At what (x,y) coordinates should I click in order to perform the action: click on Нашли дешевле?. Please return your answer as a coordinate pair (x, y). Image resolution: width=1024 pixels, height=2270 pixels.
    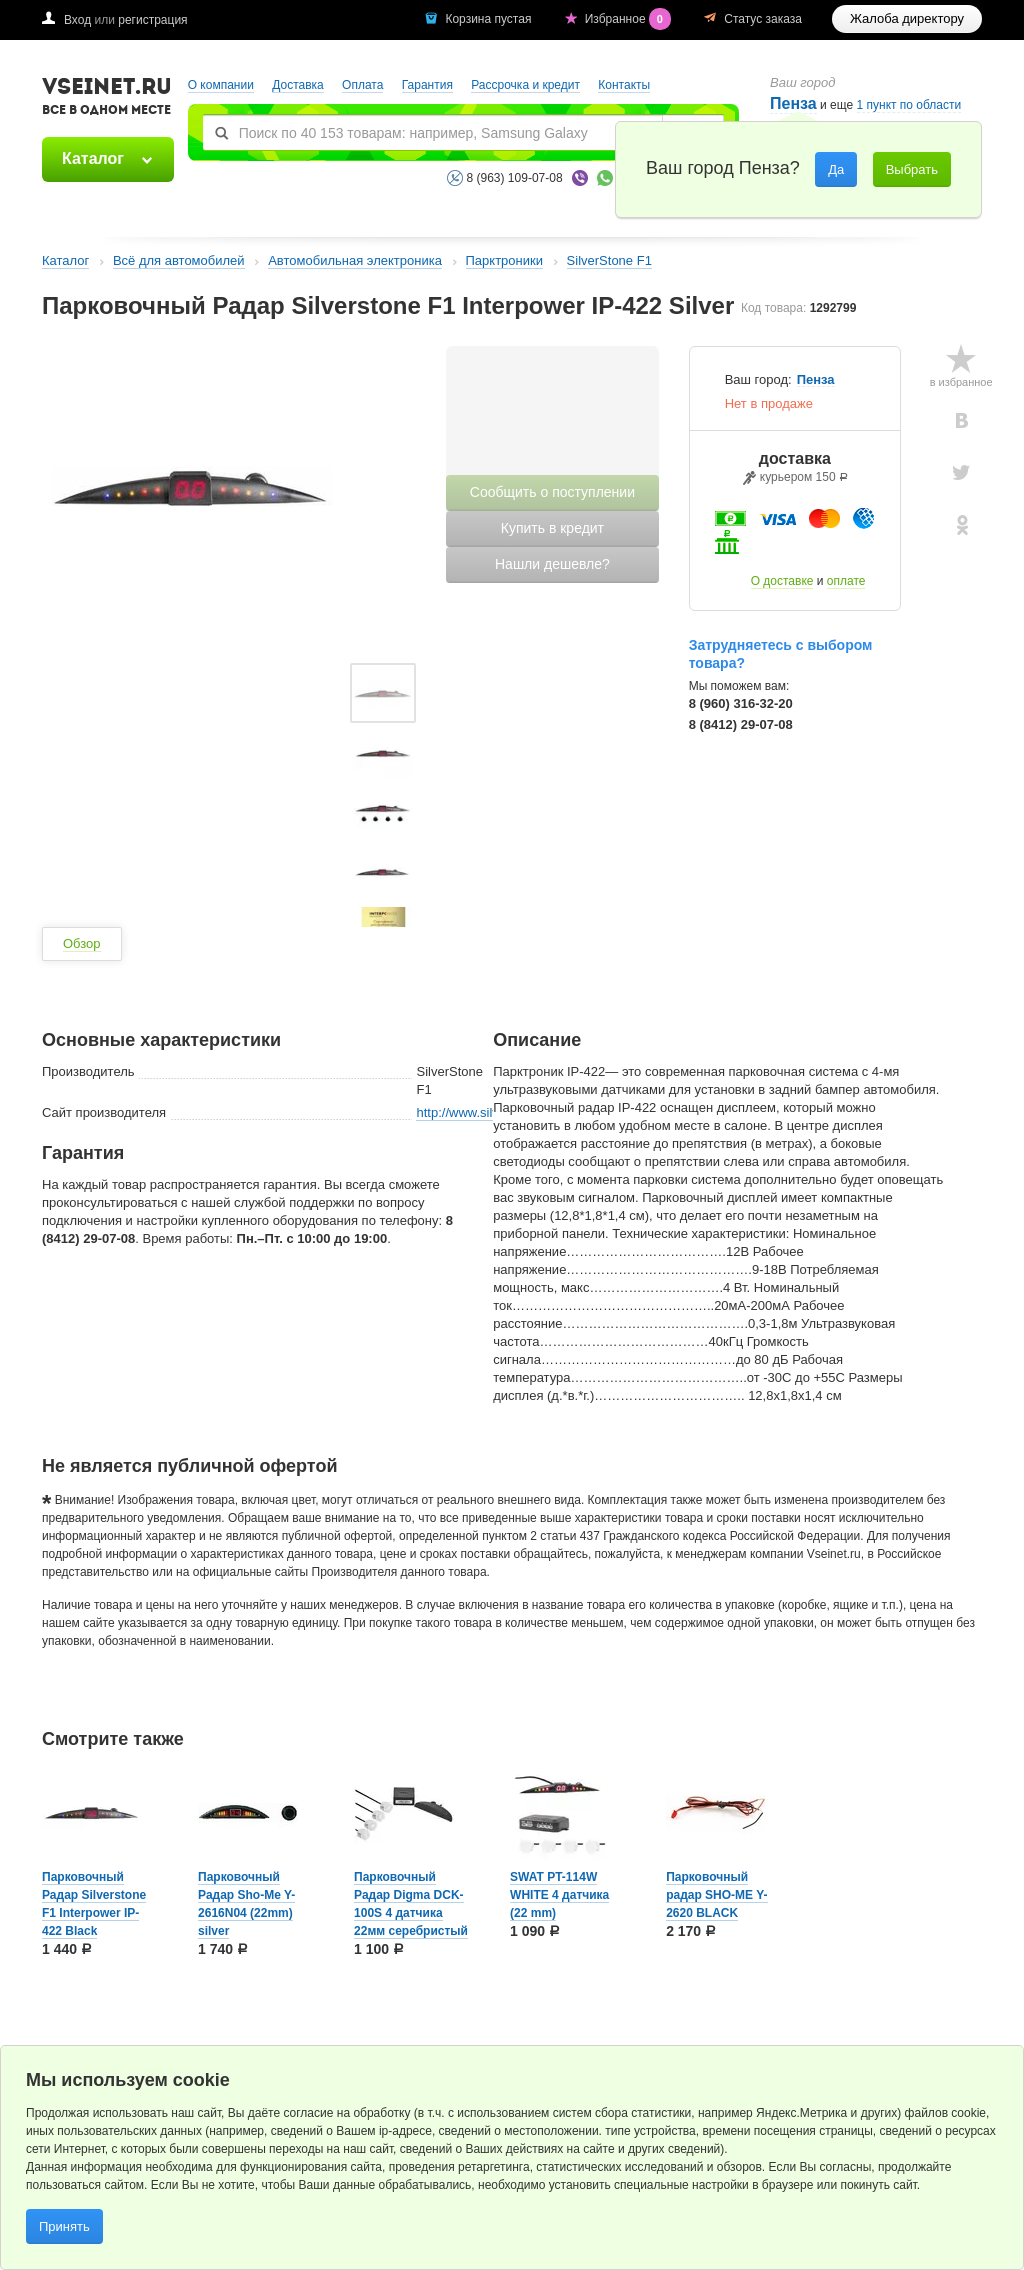
    Looking at the image, I should click on (552, 564).